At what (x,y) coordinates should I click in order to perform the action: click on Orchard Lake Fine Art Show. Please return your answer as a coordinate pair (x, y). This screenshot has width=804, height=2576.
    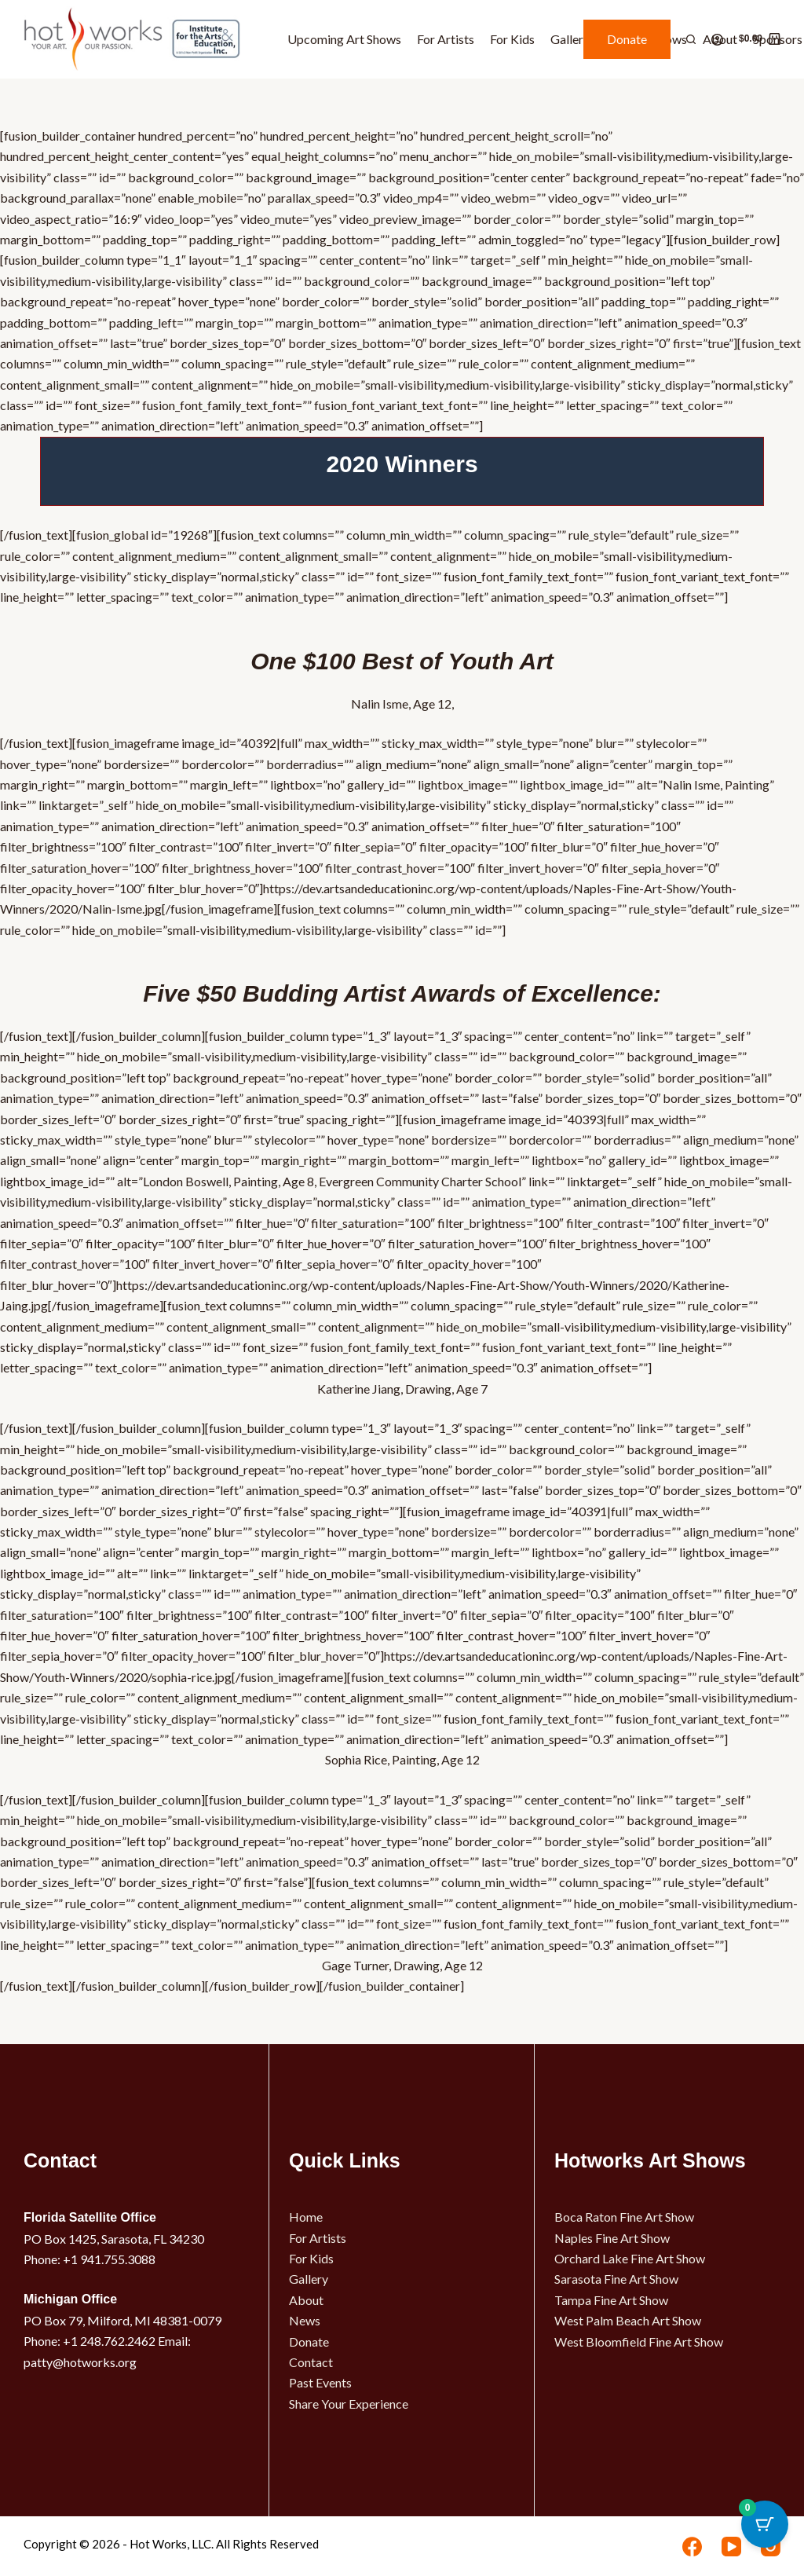
    Looking at the image, I should click on (629, 2258).